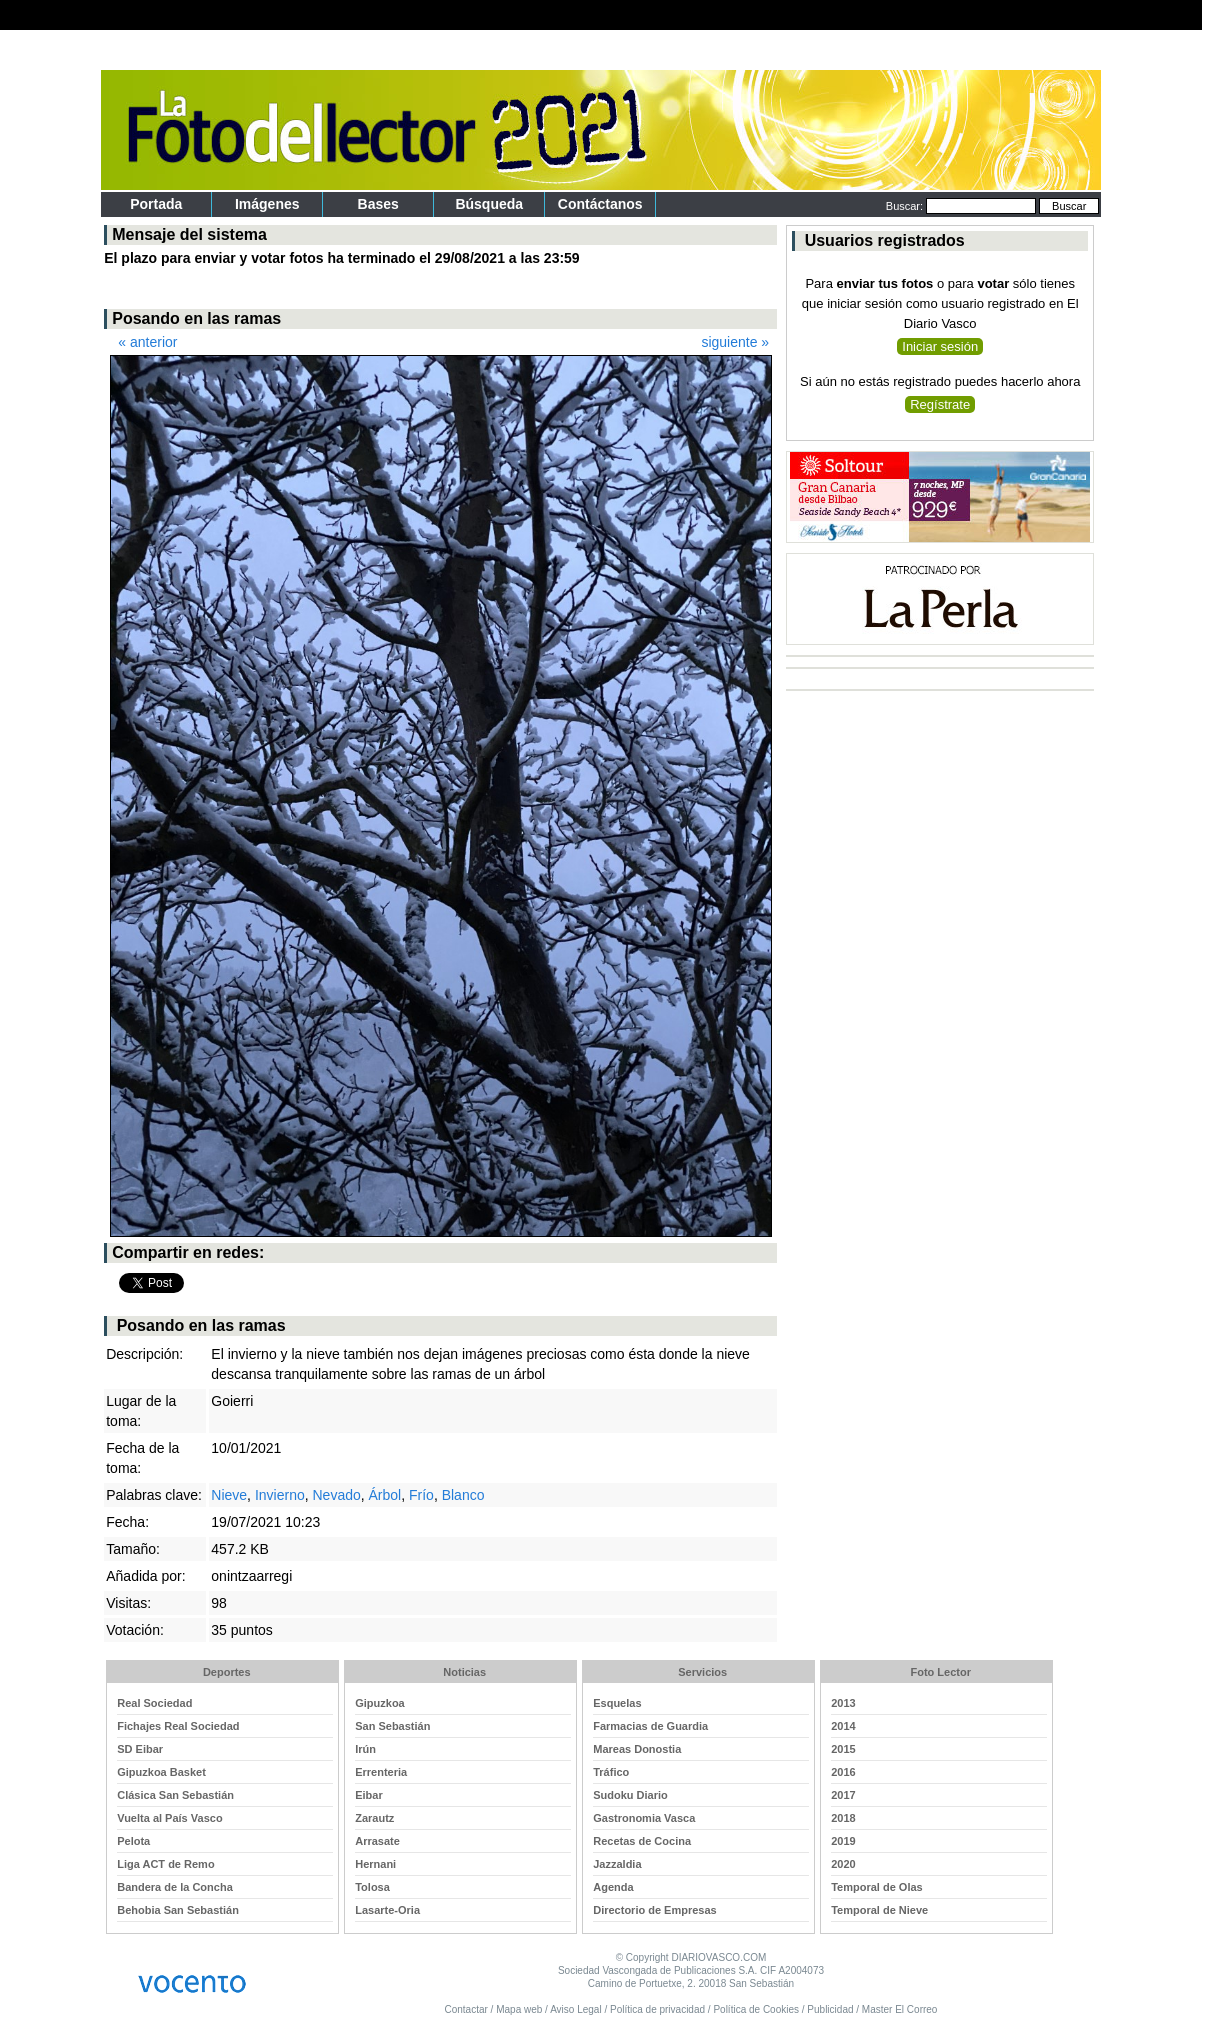  I want to click on Política de Cookies, so click(756, 2009).